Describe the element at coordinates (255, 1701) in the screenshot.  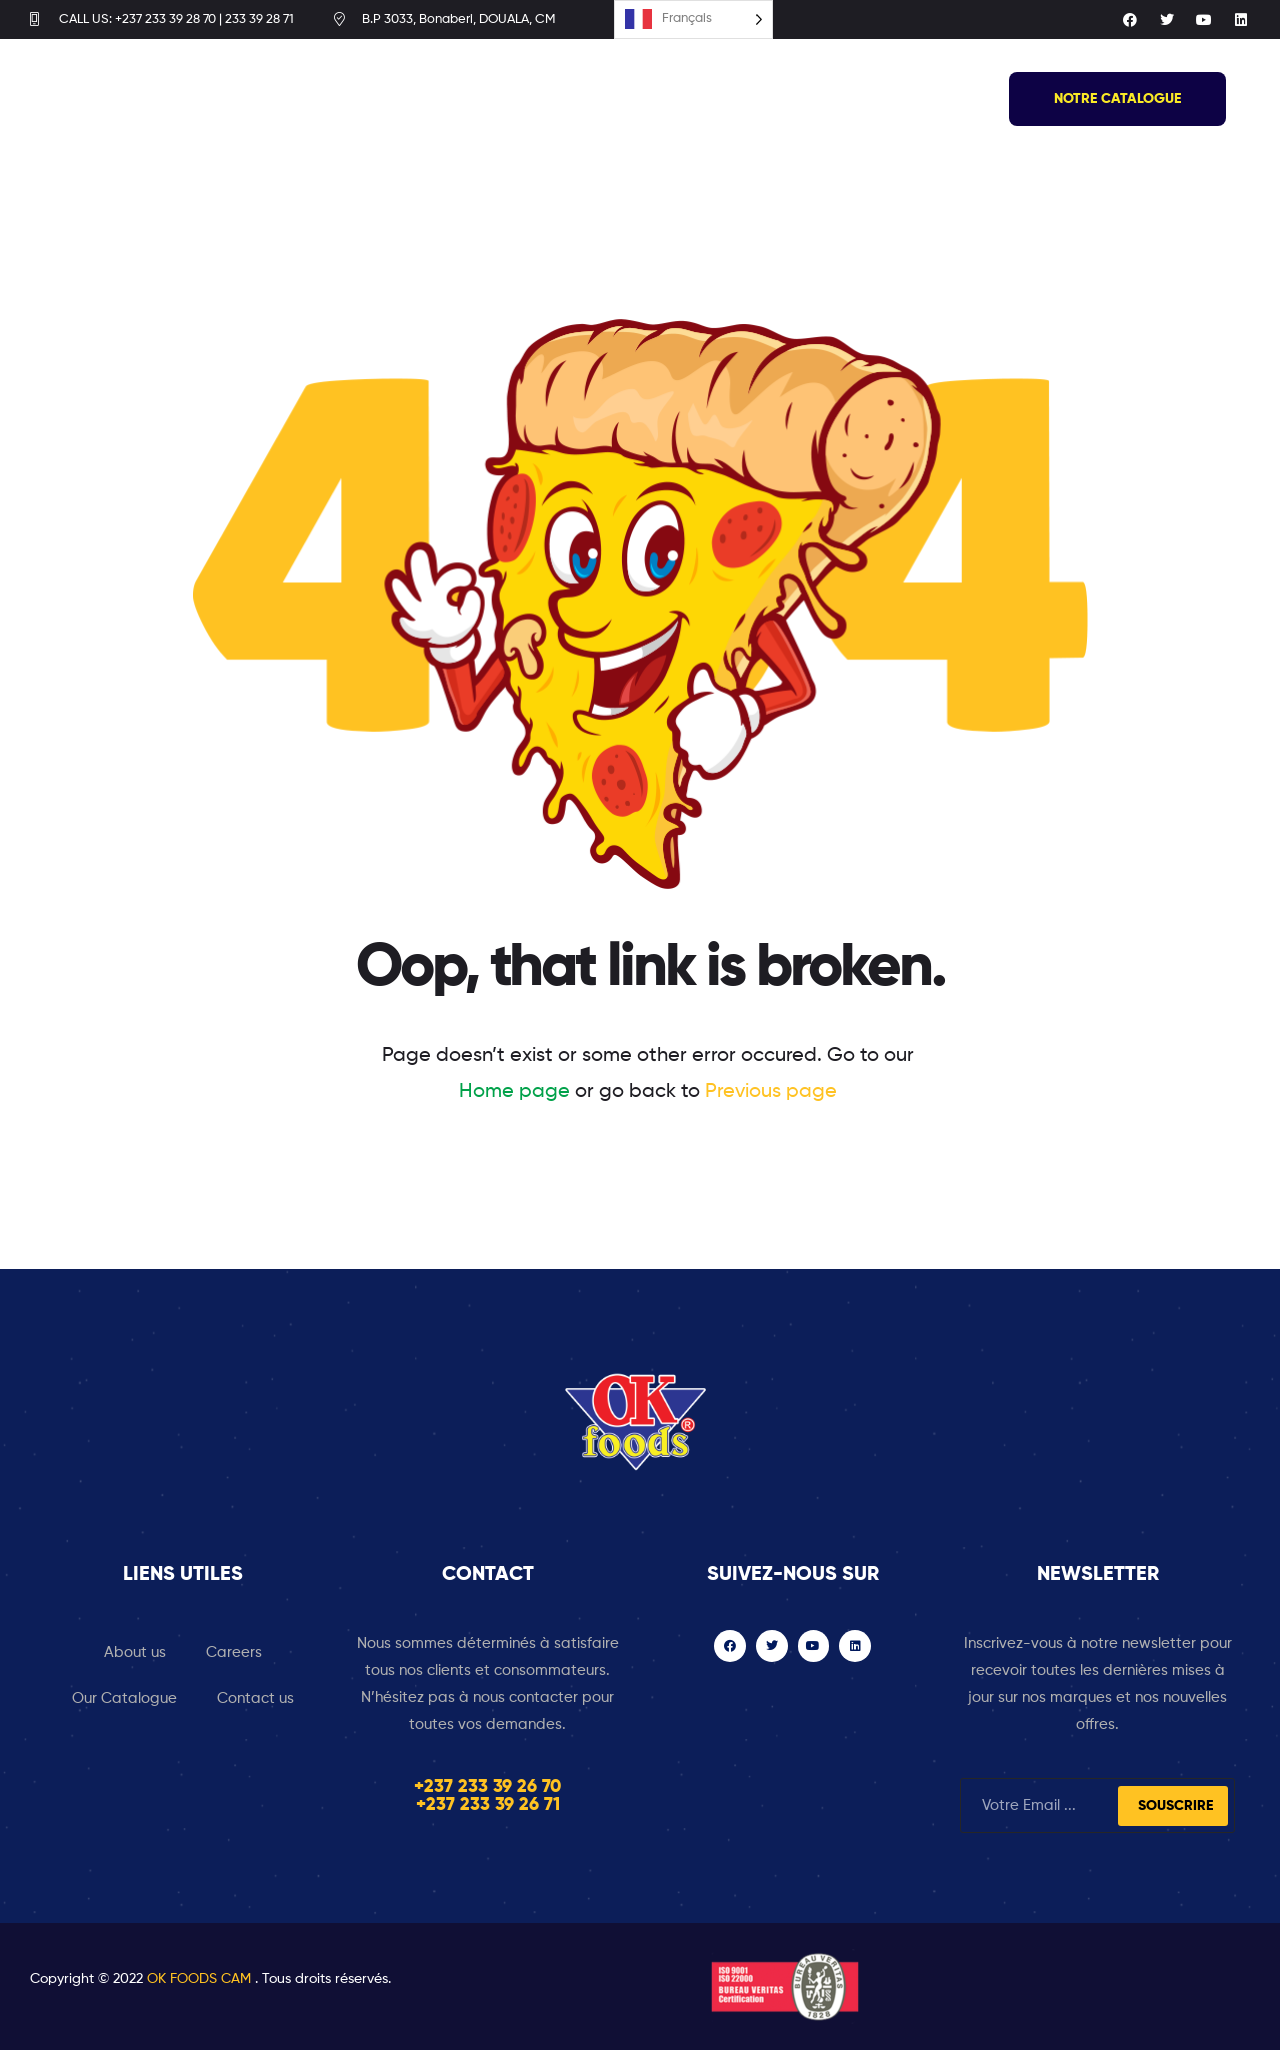
I see `Contact us` at that location.